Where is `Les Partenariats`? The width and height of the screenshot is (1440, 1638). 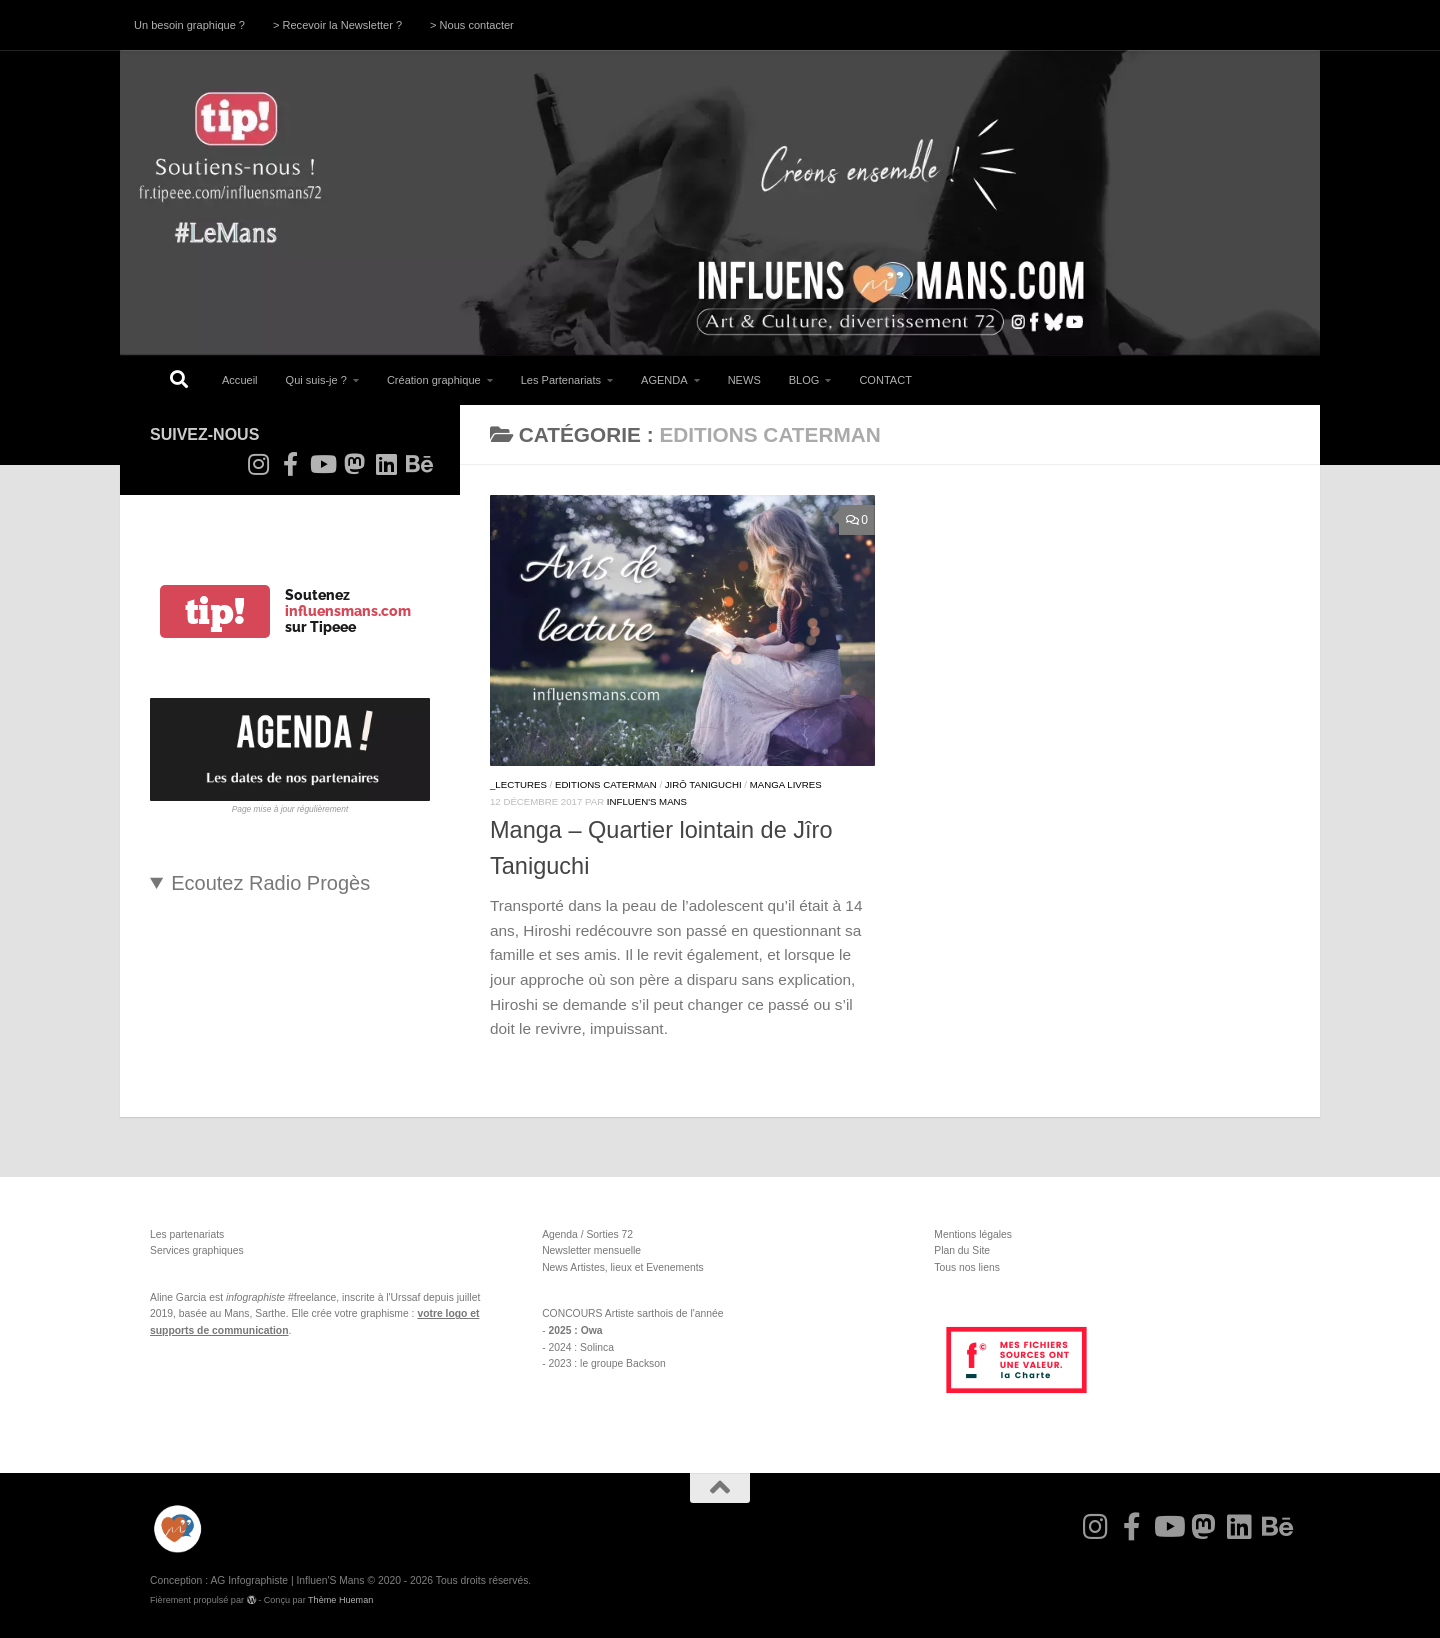 Les Partenariats is located at coordinates (561, 380).